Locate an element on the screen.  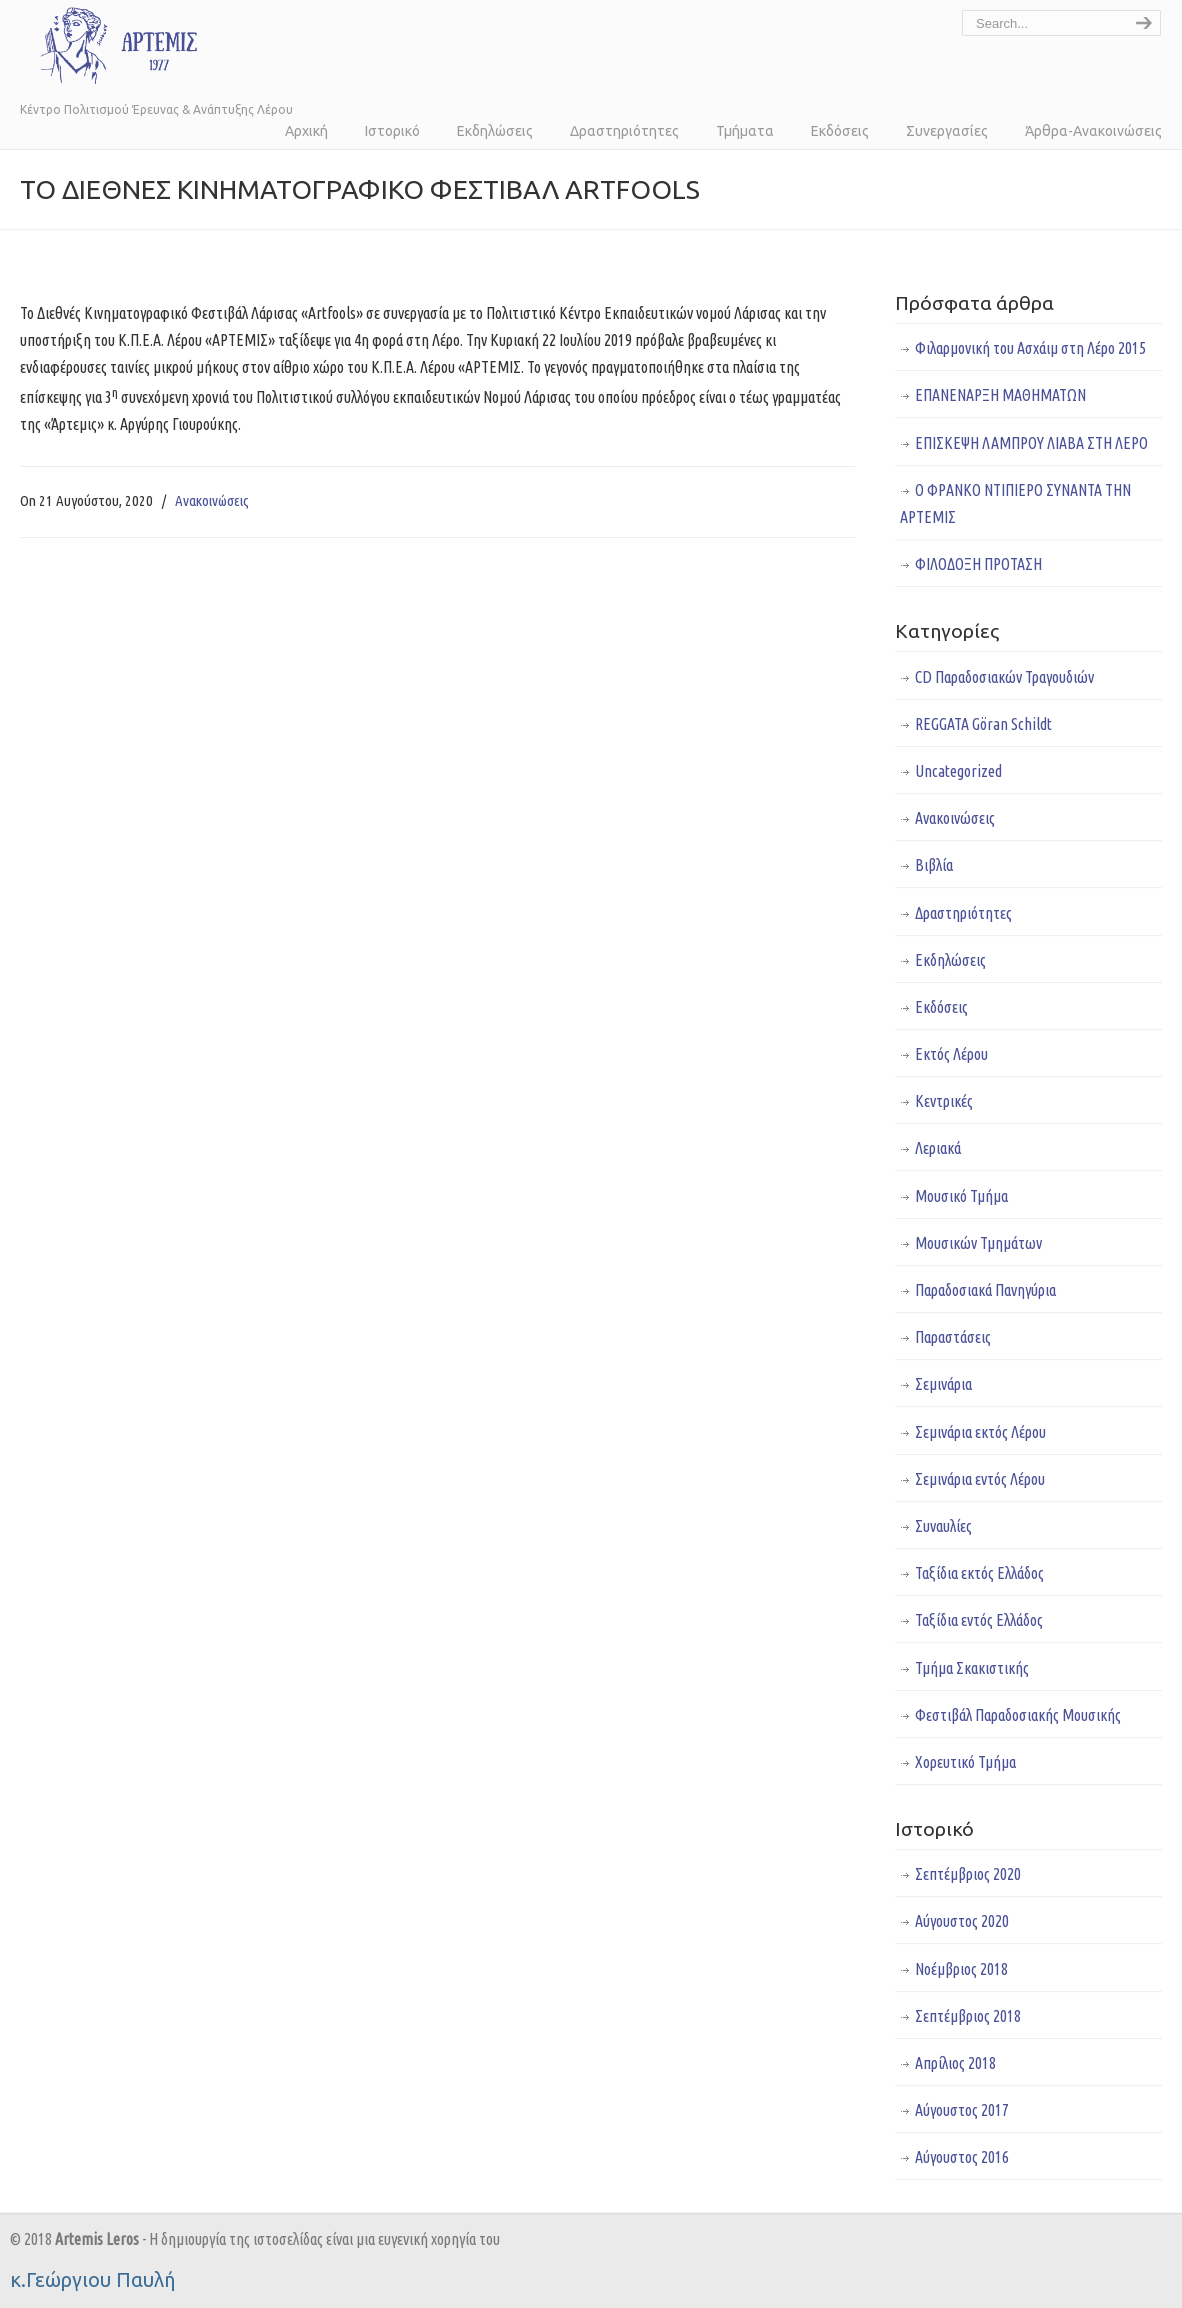
Ανακοινώσεις is located at coordinates (212, 500).